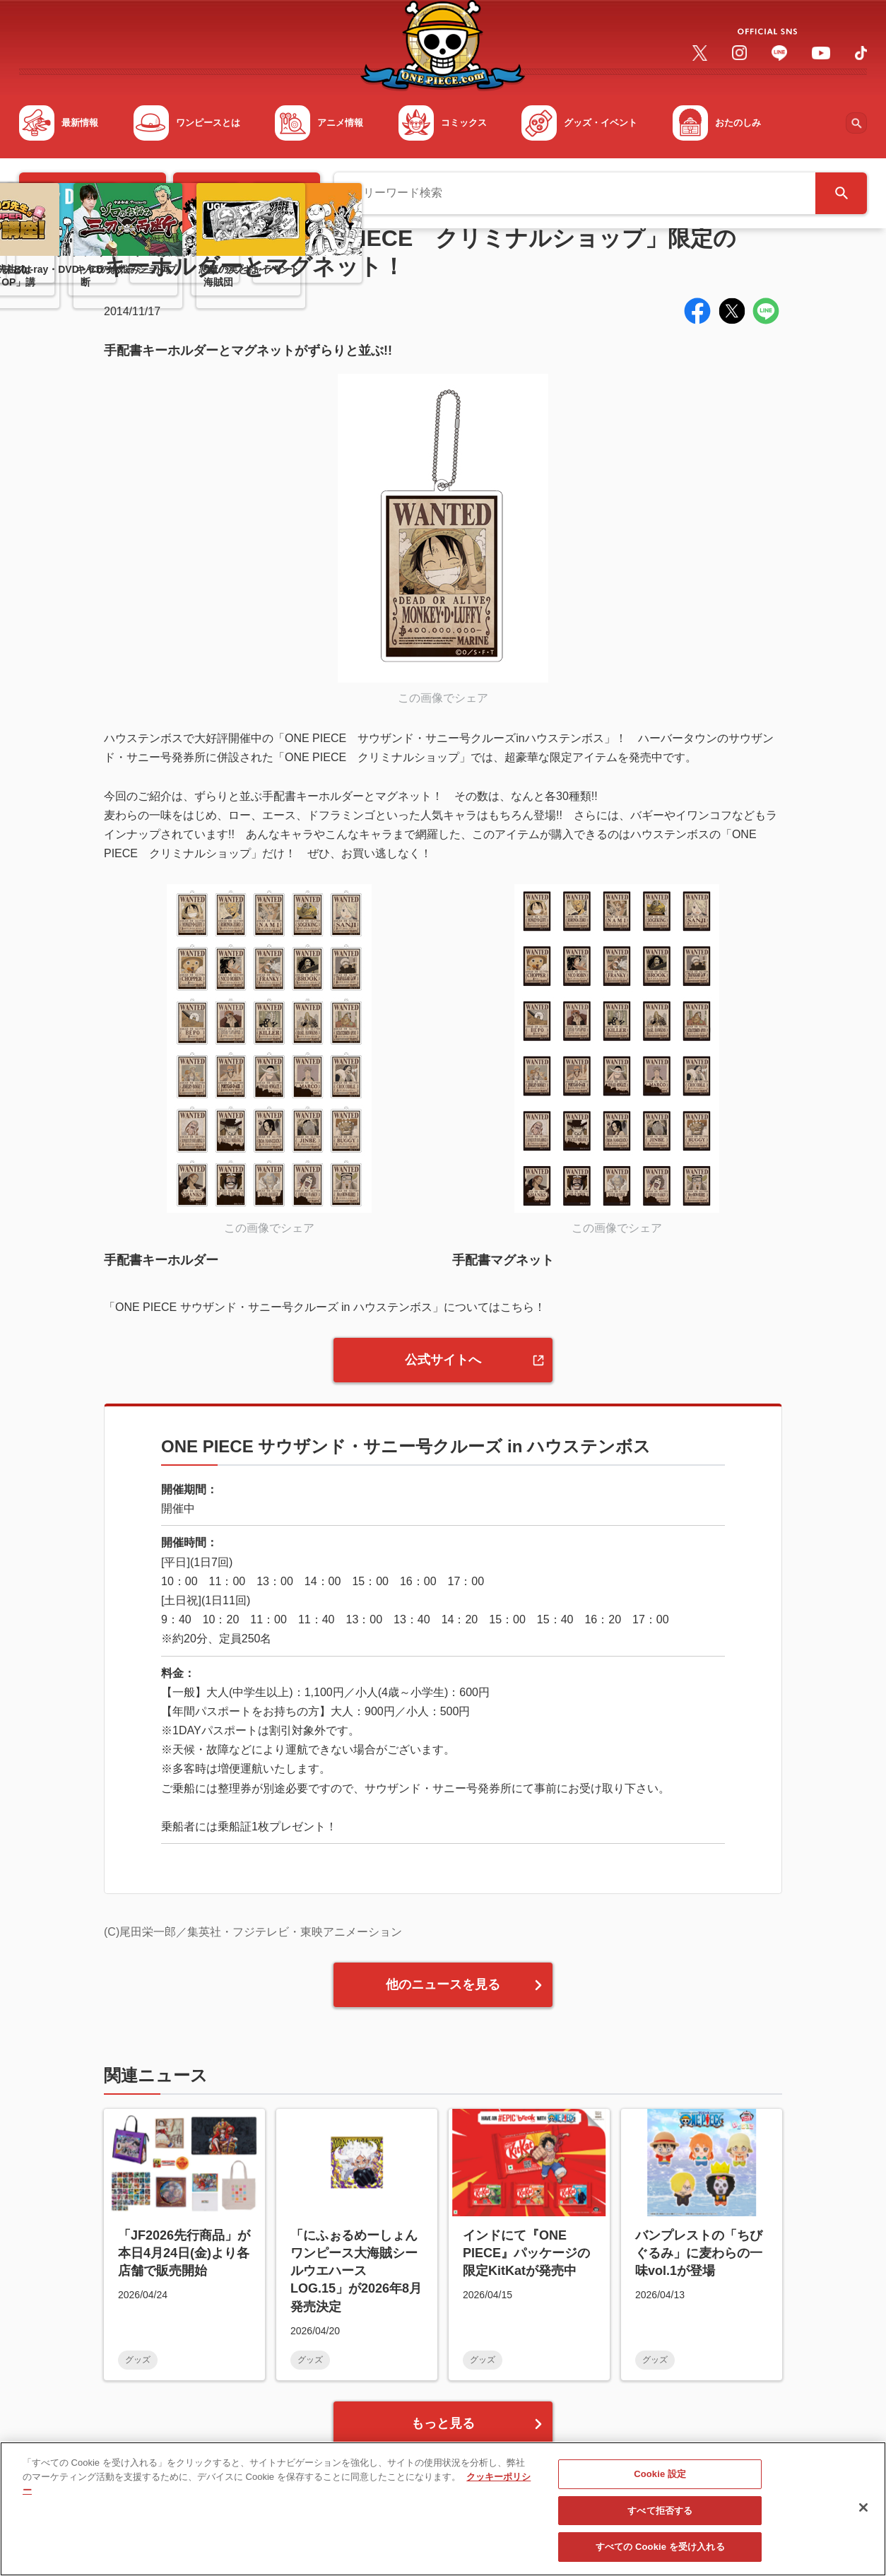  What do you see at coordinates (660, 2553) in the screenshot?
I see `すべての Cookie を受け入れる` at bounding box center [660, 2553].